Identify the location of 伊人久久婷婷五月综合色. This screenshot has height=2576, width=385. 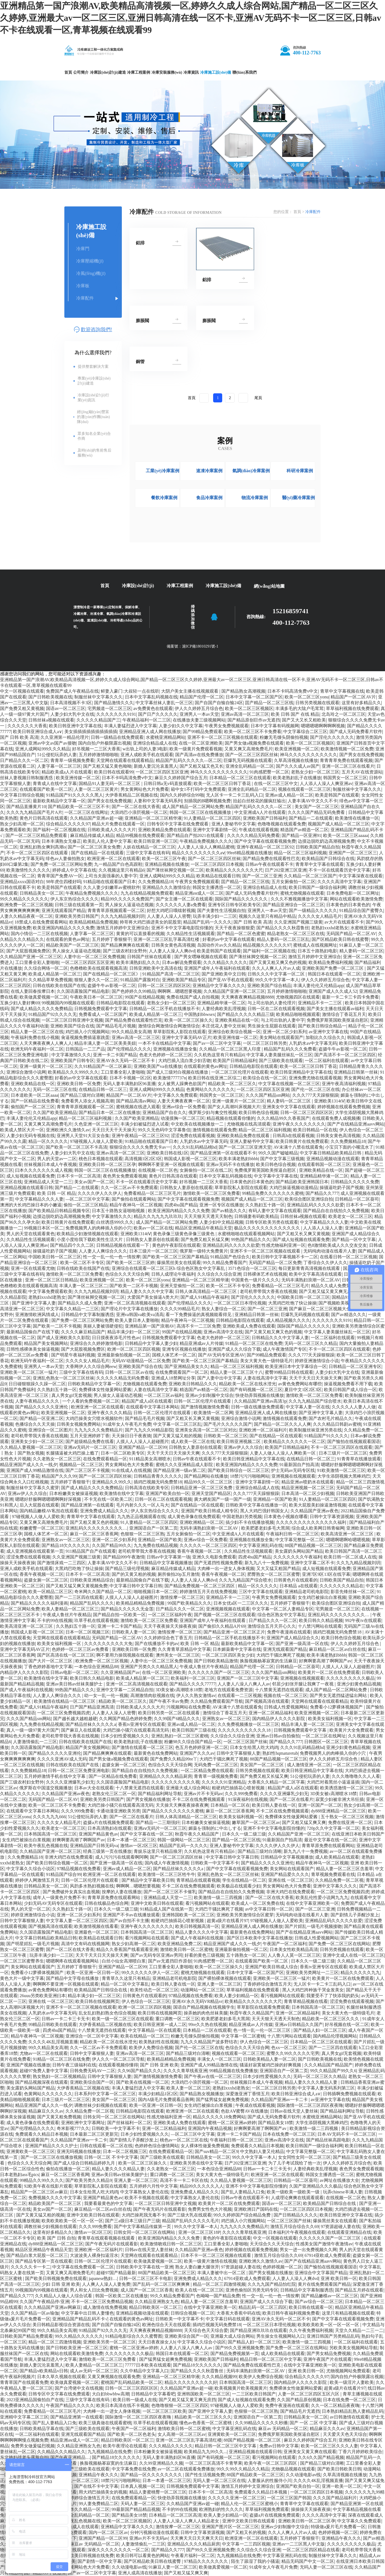
(199, 708).